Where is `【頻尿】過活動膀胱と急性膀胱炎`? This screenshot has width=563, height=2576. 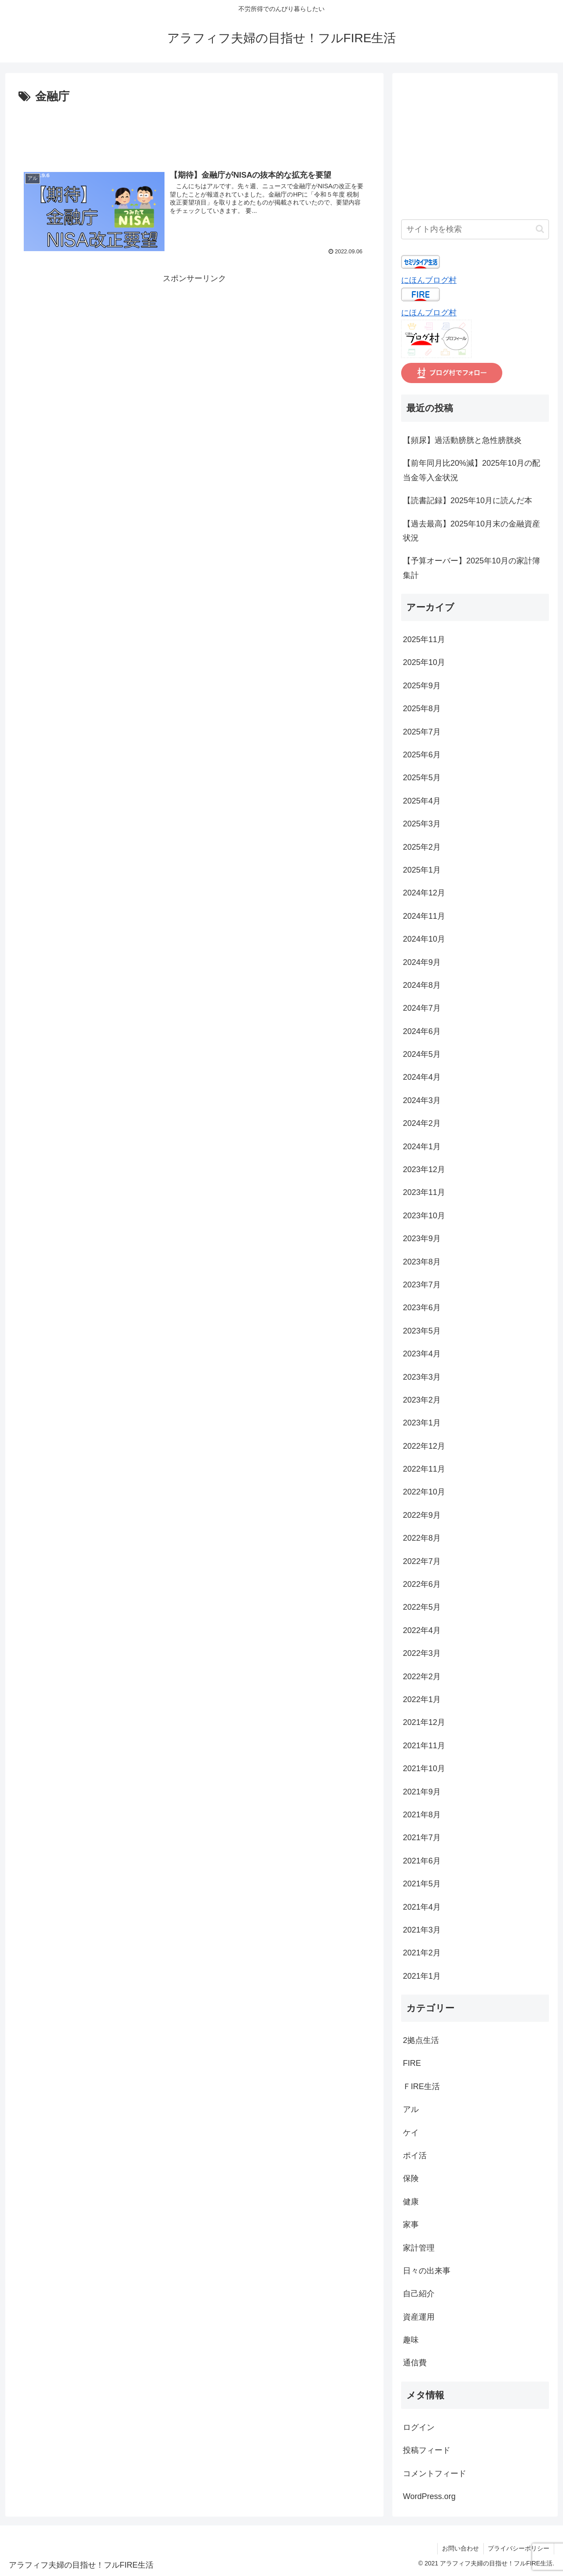 【頻尿】過活動膀胱と急性膀胱炎 is located at coordinates (462, 440).